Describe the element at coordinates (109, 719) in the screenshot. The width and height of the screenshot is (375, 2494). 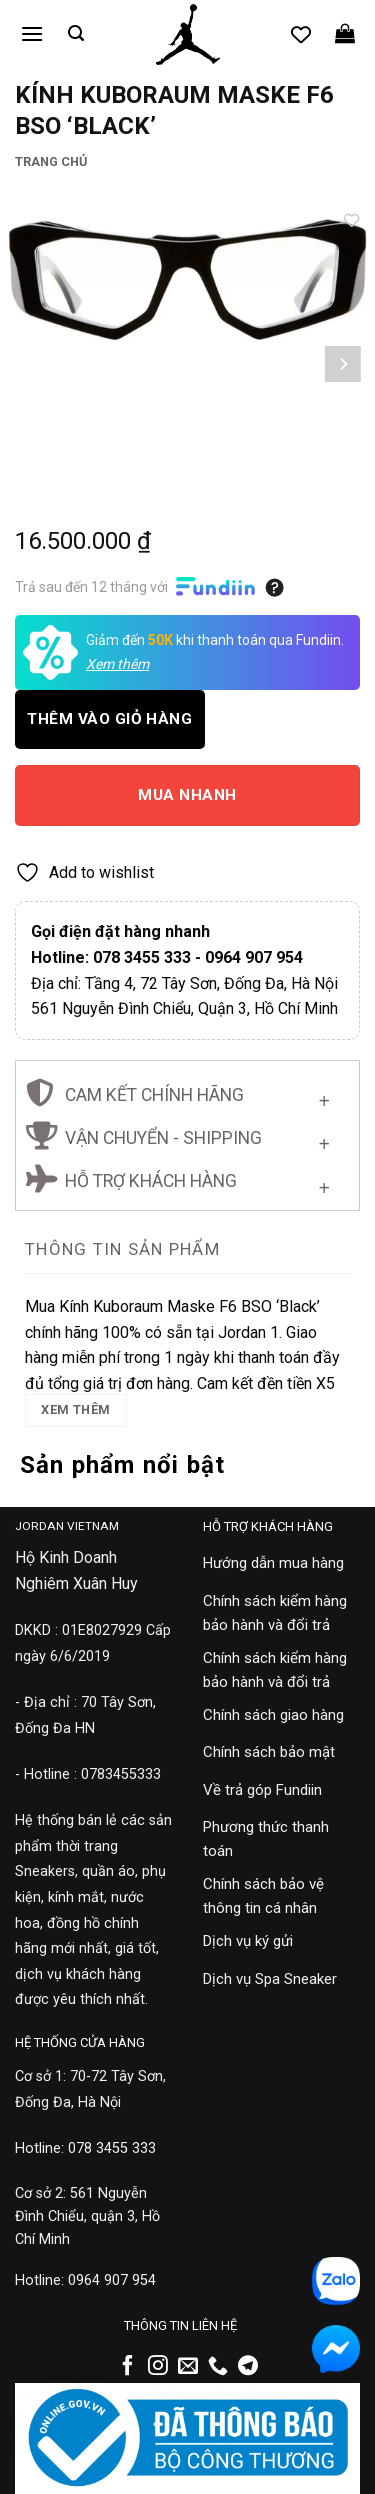
I see `Thêm vào giỏ hàng` at that location.